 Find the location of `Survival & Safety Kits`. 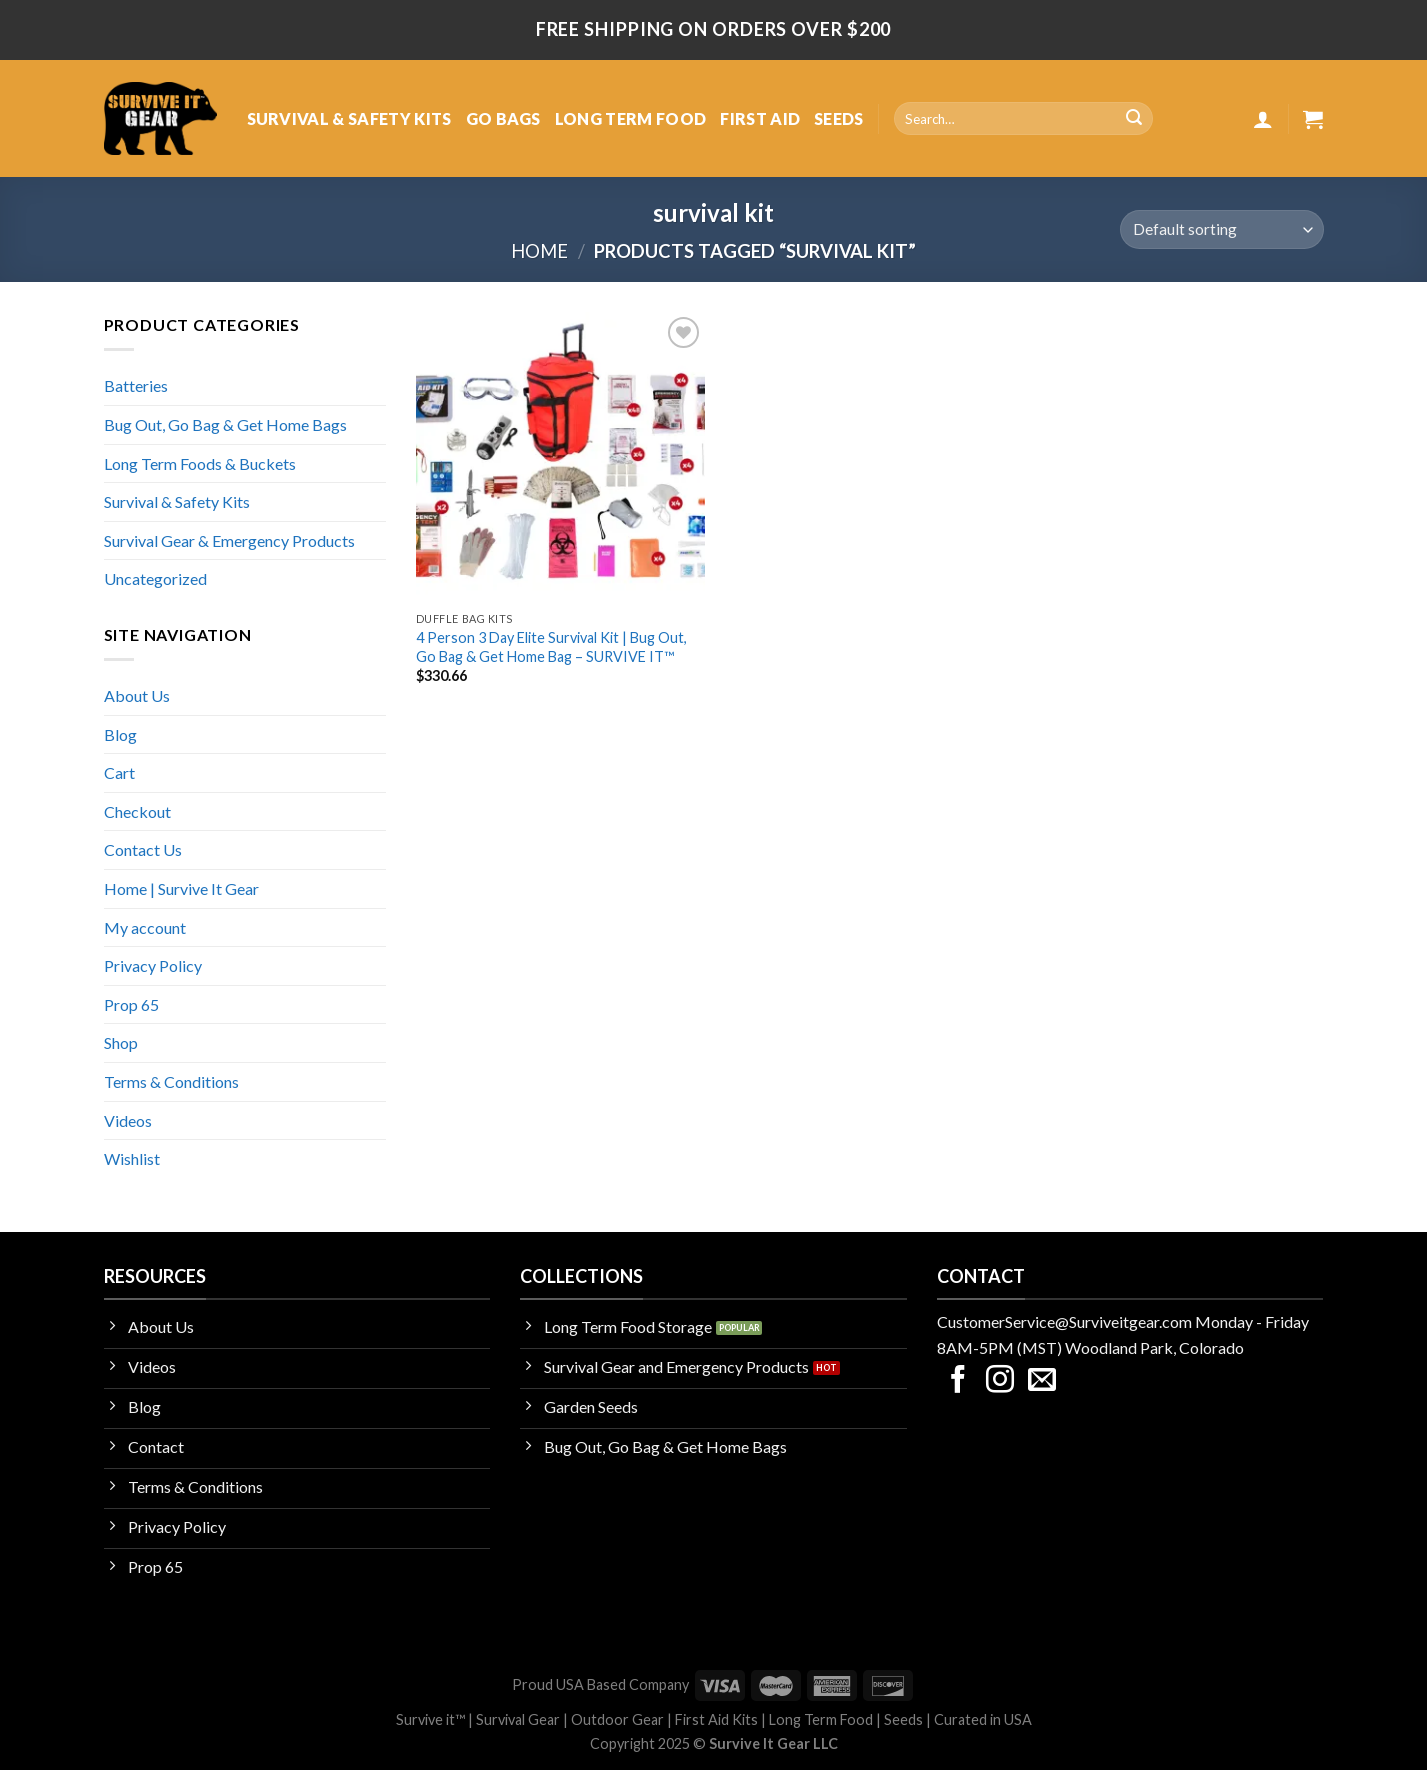

Survival & Safety Kits is located at coordinates (177, 501).